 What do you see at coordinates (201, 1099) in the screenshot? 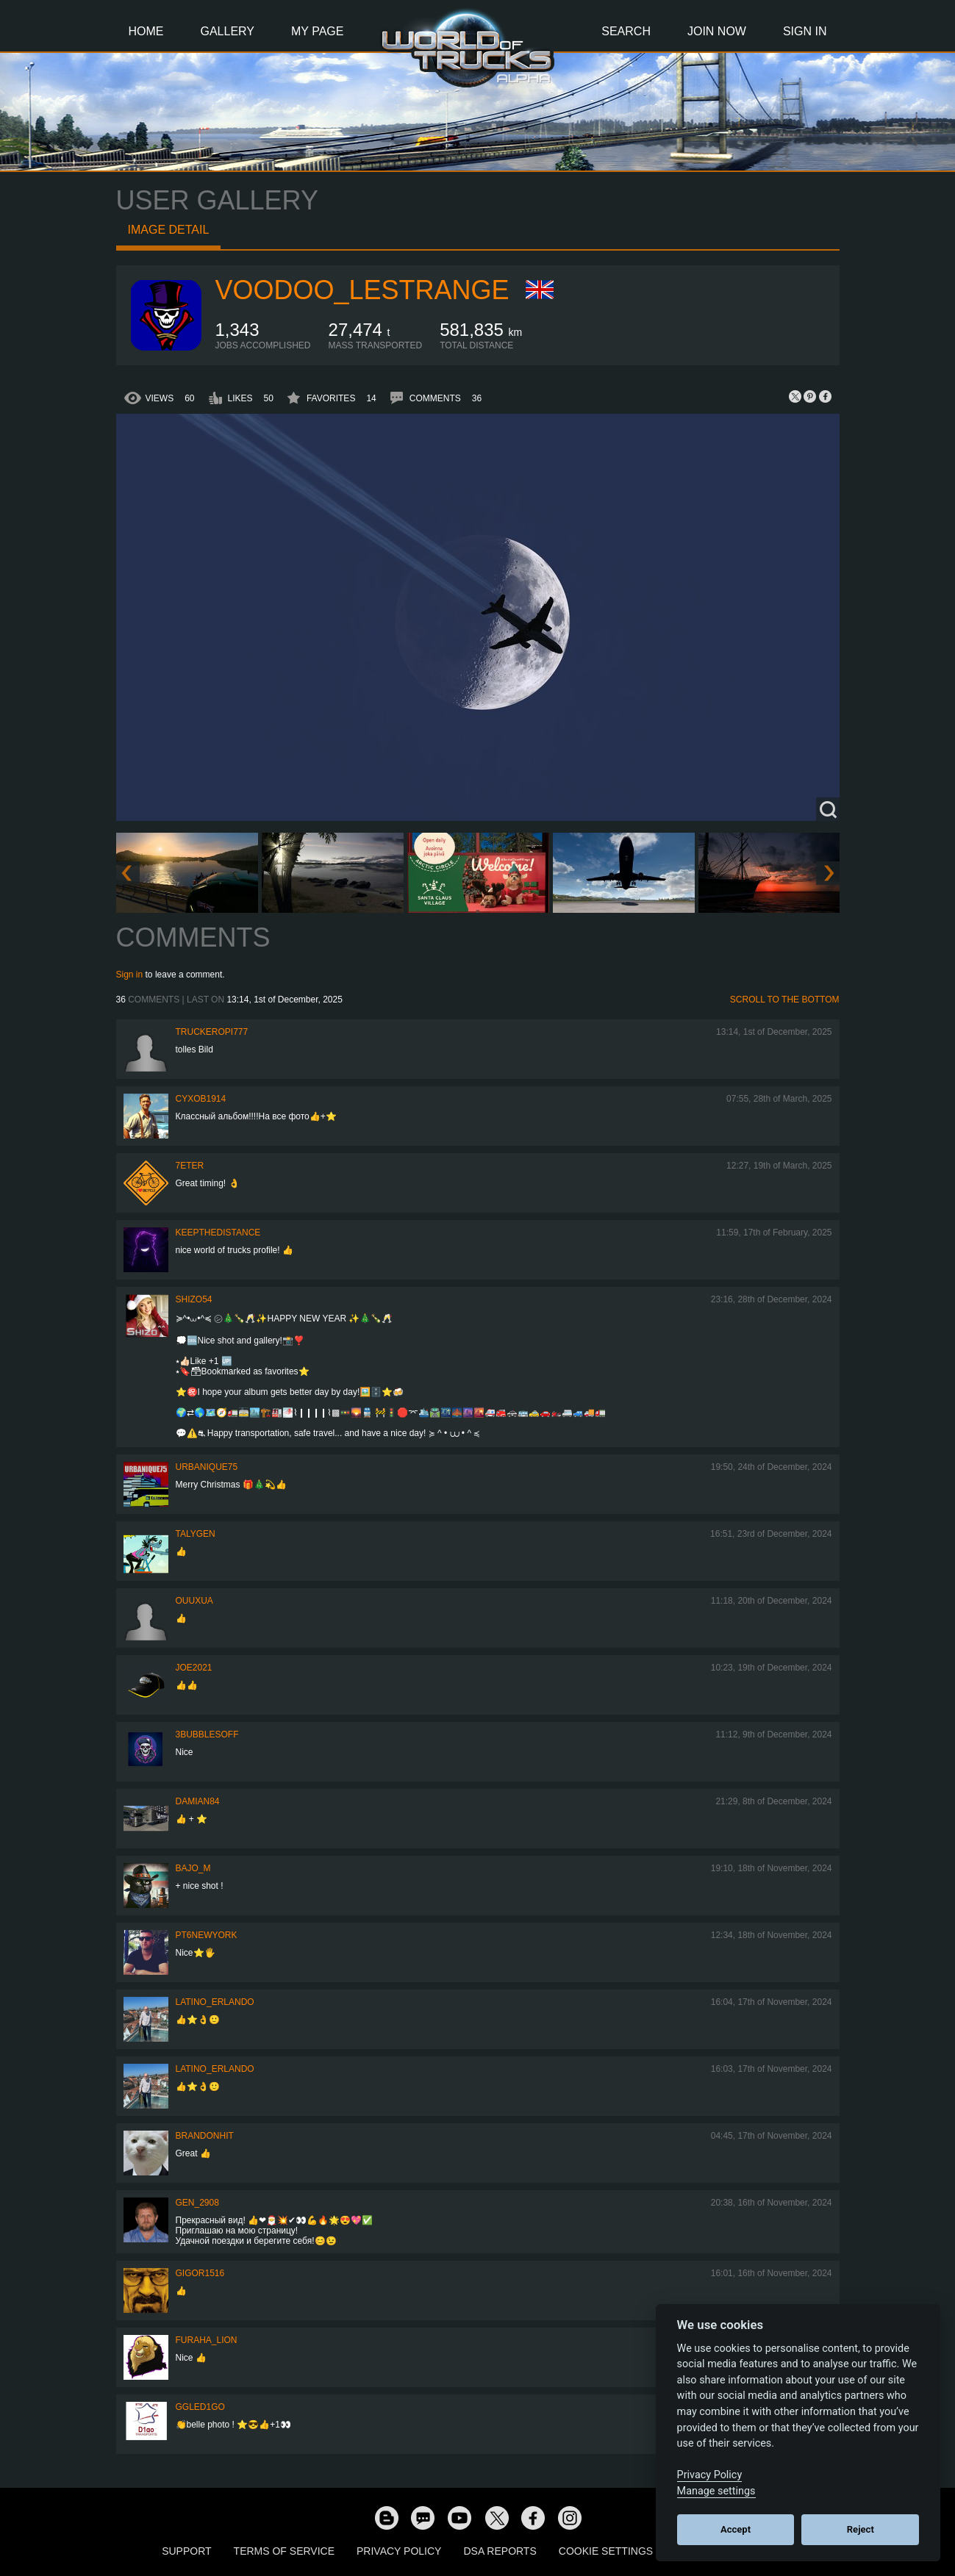
I see `CyxoB1914` at bounding box center [201, 1099].